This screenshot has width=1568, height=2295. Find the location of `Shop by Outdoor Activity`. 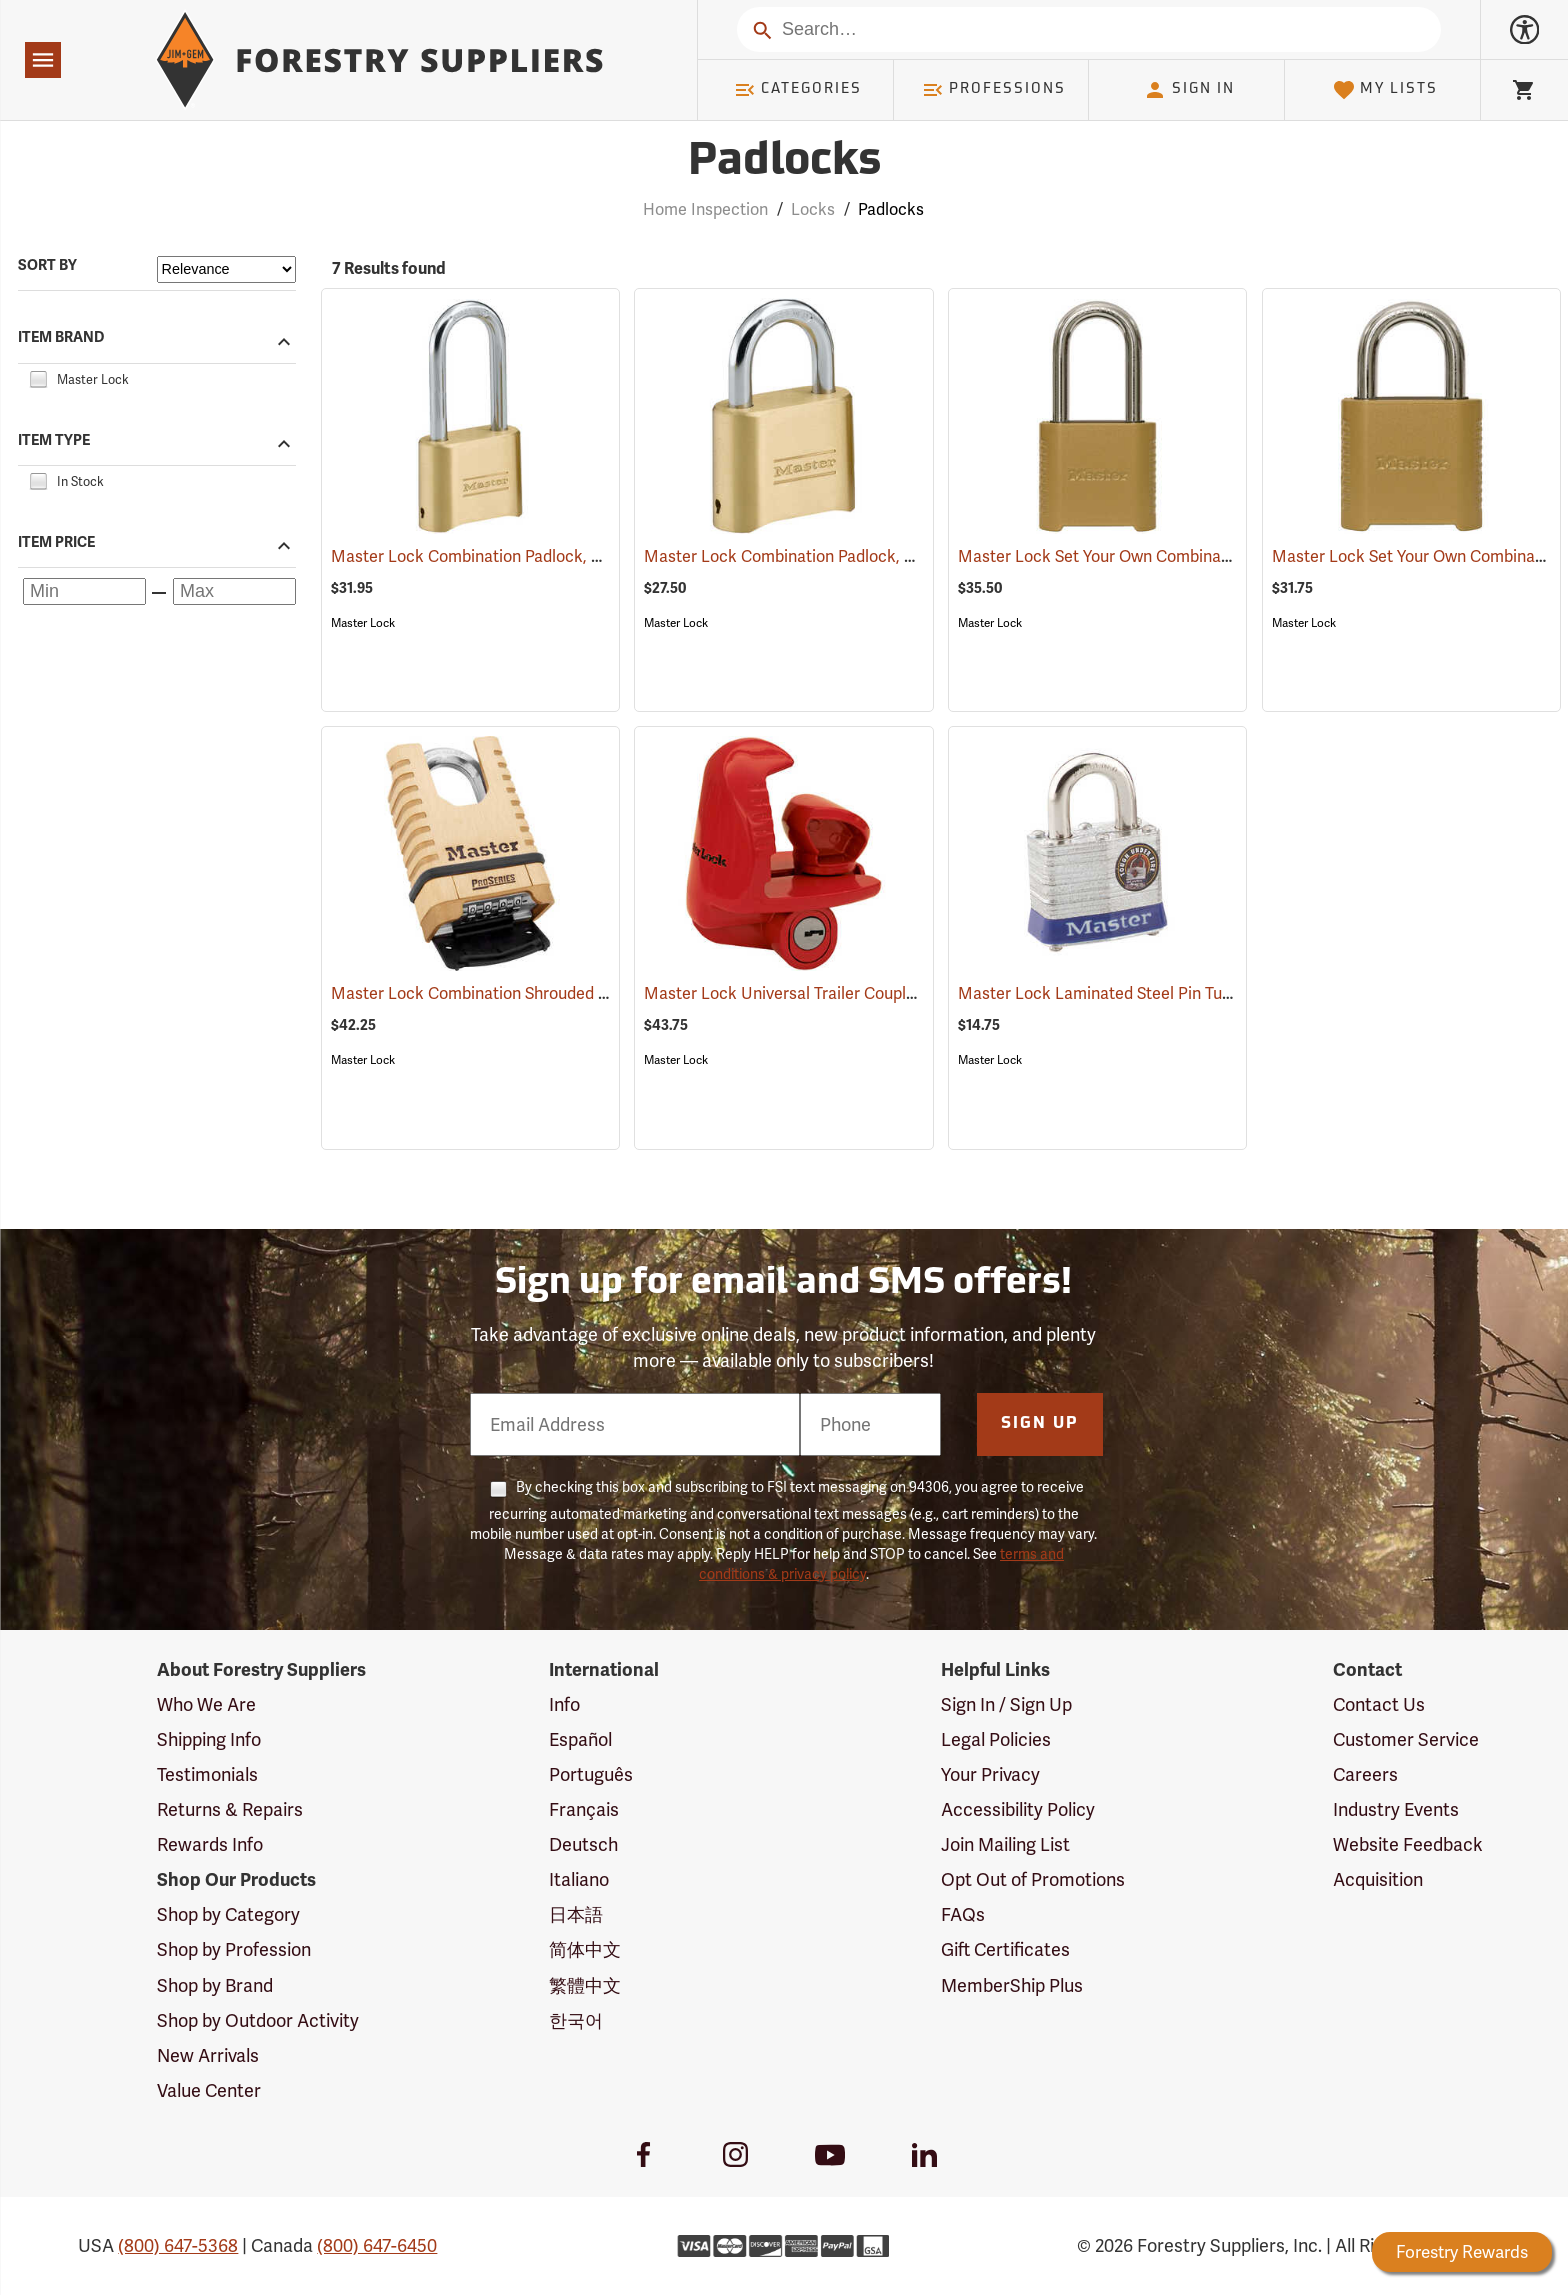

Shop by Outdoor Activity is located at coordinates (258, 2020).